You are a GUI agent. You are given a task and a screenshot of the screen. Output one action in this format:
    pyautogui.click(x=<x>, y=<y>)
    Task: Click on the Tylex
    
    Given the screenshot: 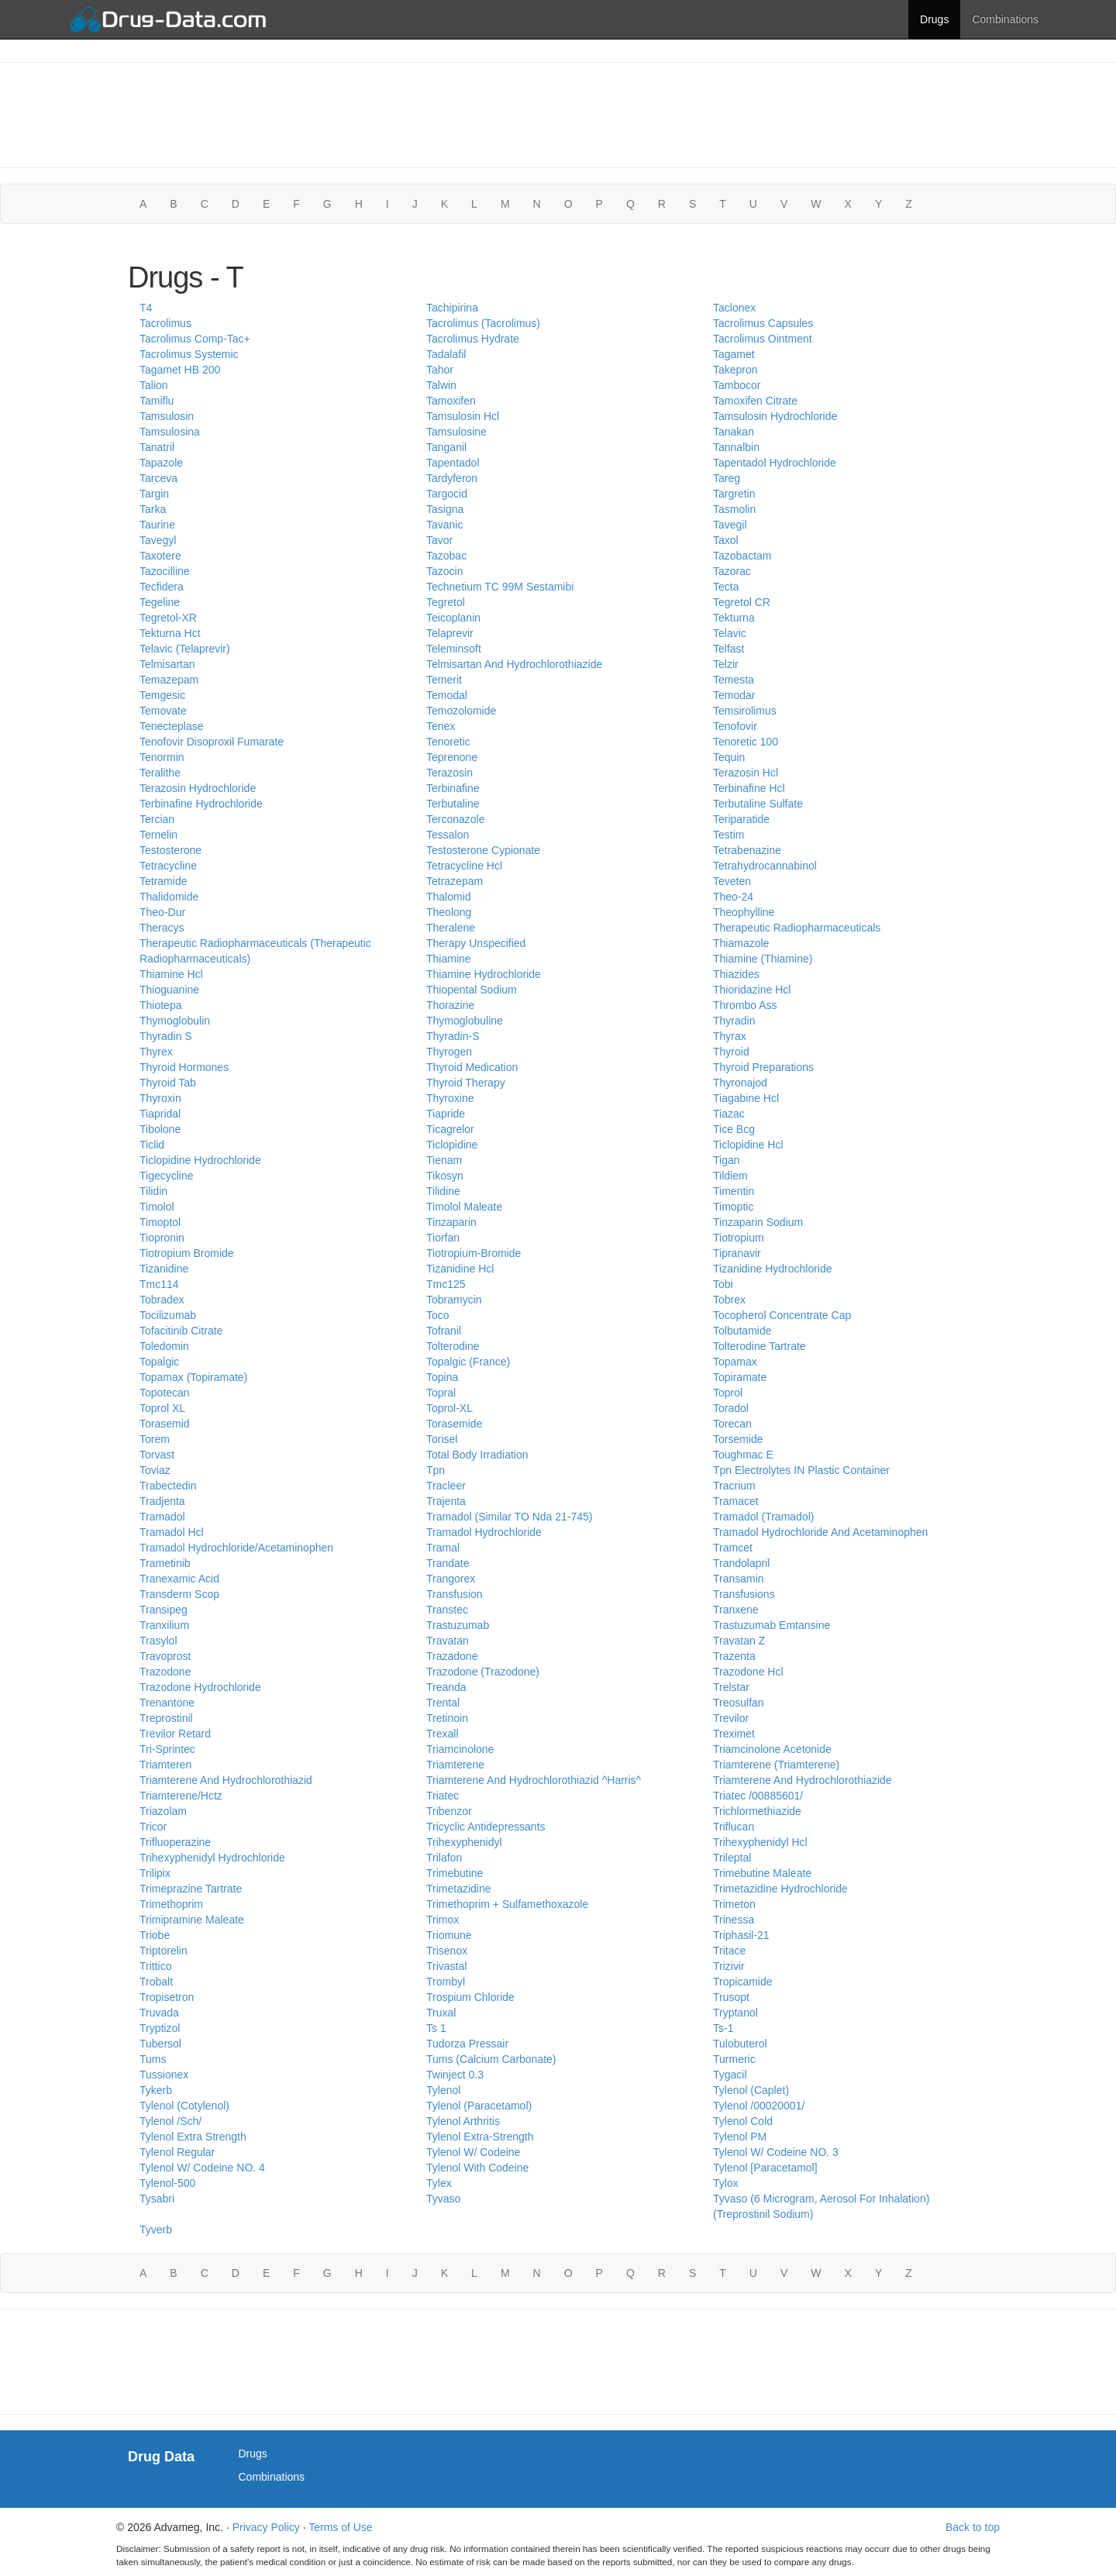 What is the action you would take?
    pyautogui.click(x=439, y=2183)
    